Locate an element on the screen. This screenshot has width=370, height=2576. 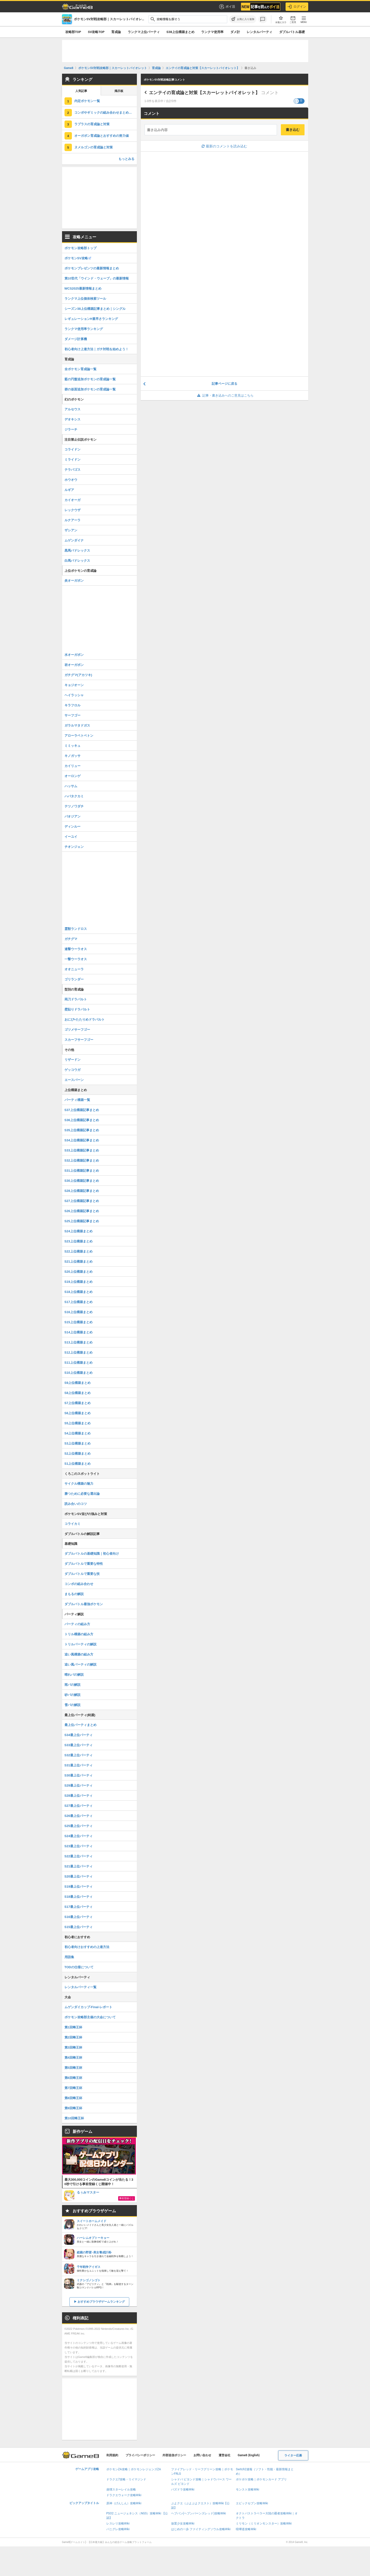
S24最上位パーティ is located at coordinates (78, 1836).